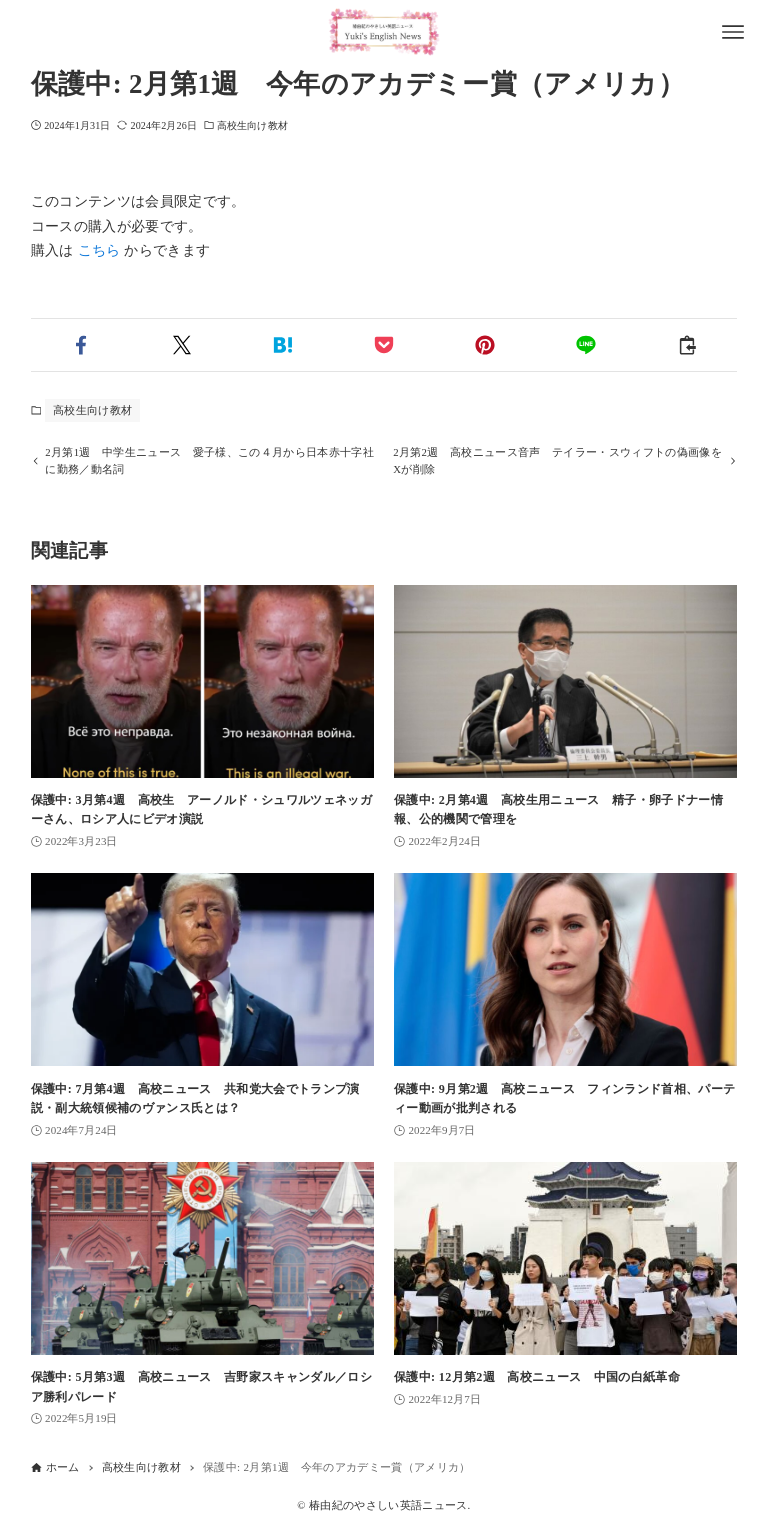 The height and width of the screenshot is (1527, 768). Describe the element at coordinates (252, 125) in the screenshot. I see `高校生向け教材` at that location.